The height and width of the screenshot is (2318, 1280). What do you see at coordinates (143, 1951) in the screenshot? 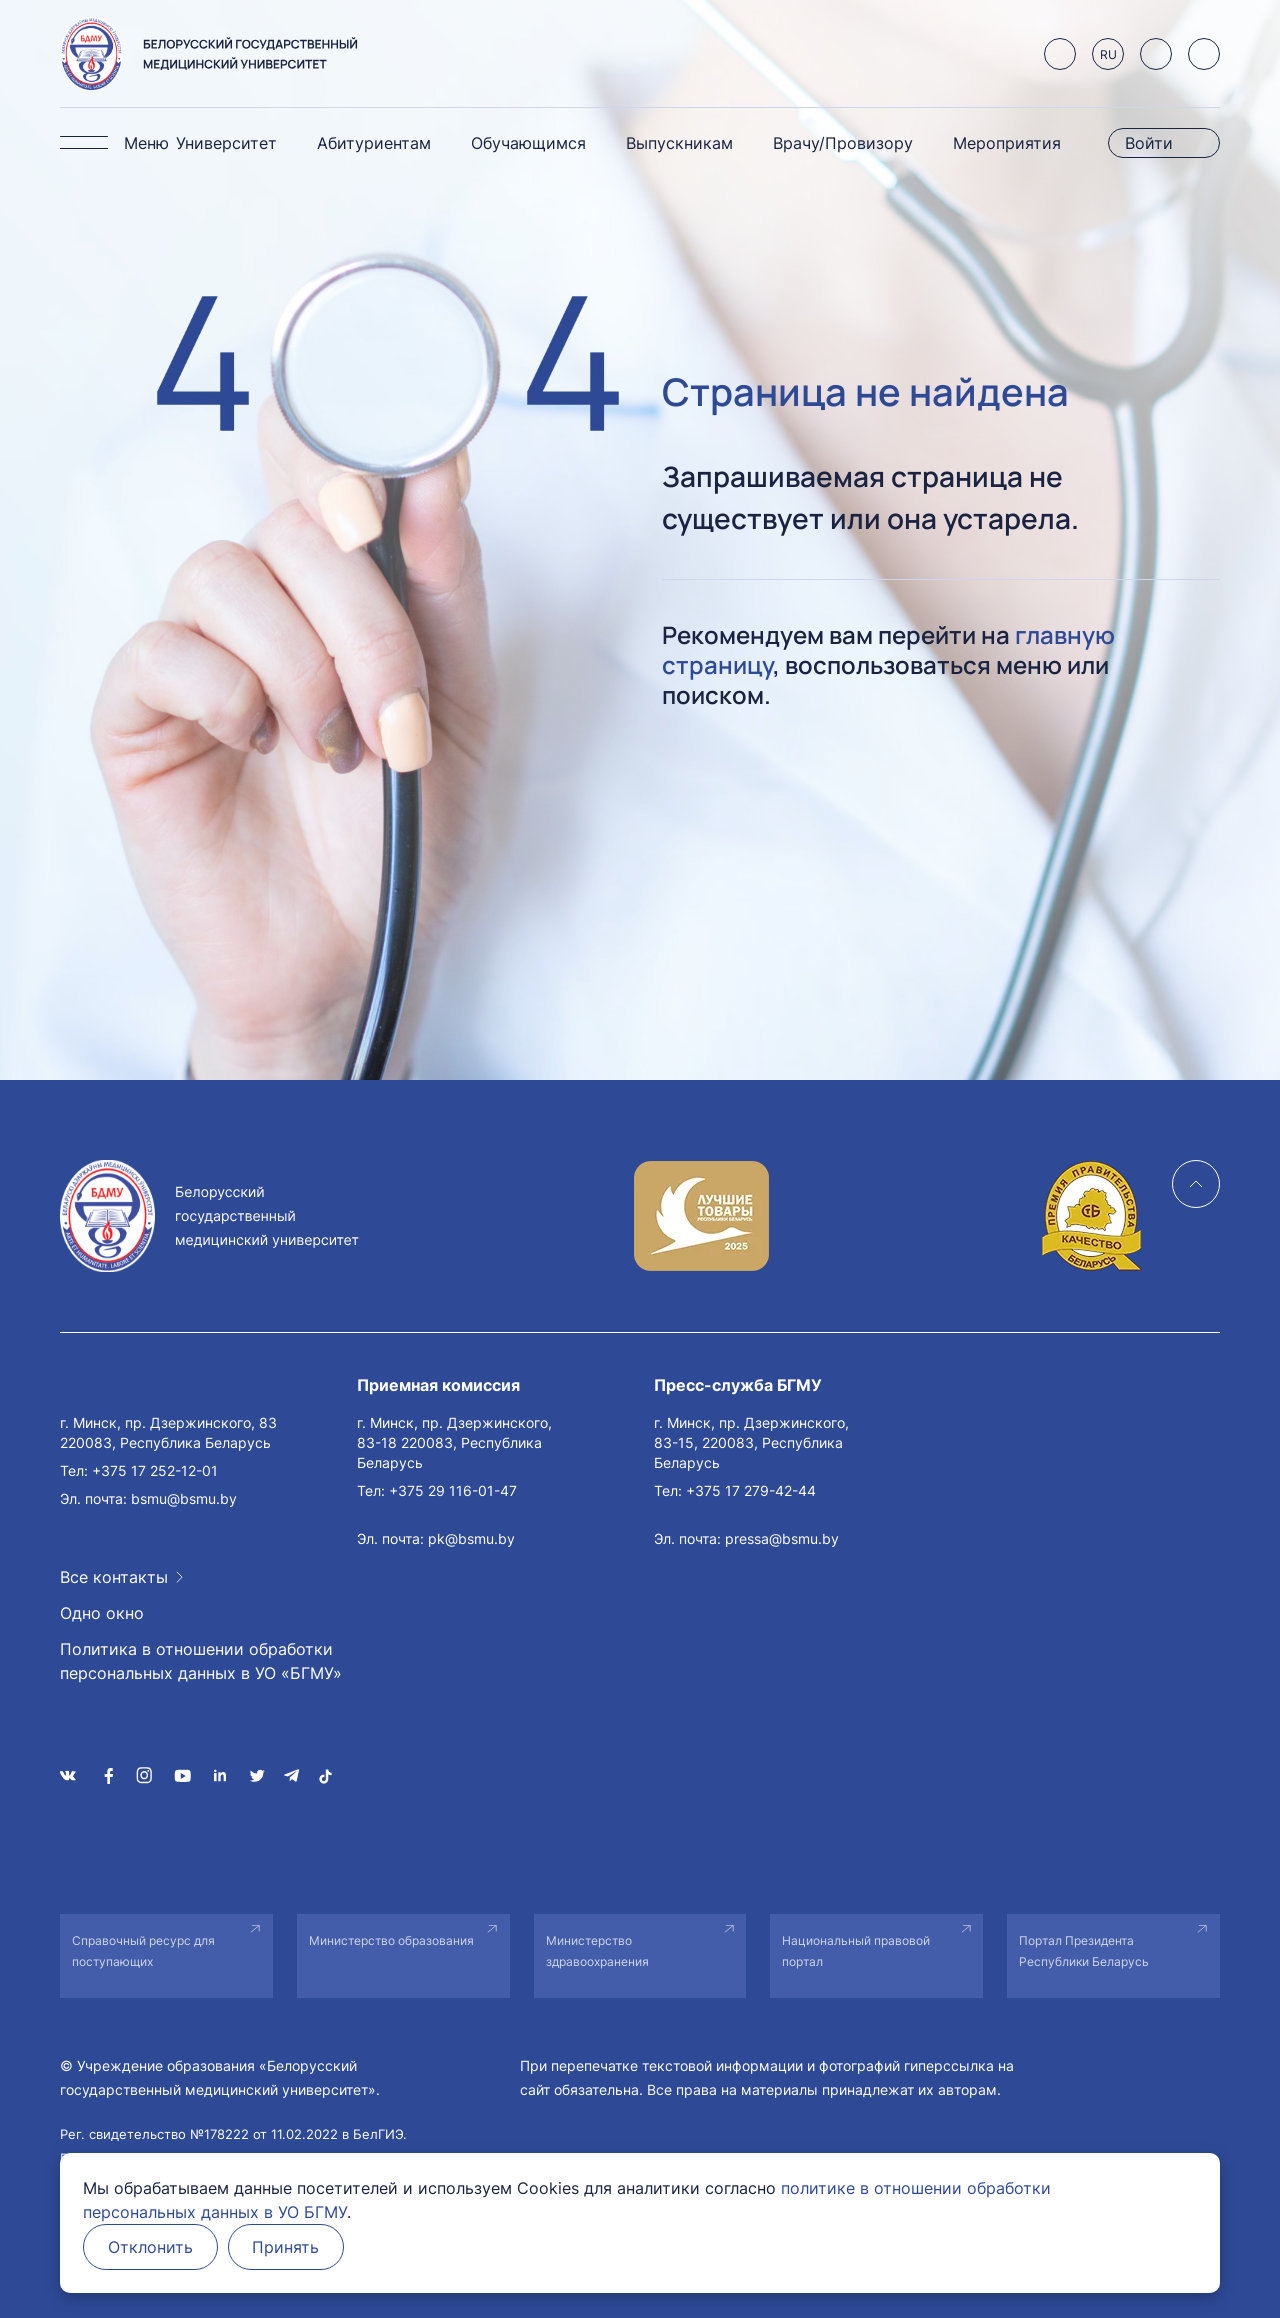
I see `Справочный ресурс для поступающих` at bounding box center [143, 1951].